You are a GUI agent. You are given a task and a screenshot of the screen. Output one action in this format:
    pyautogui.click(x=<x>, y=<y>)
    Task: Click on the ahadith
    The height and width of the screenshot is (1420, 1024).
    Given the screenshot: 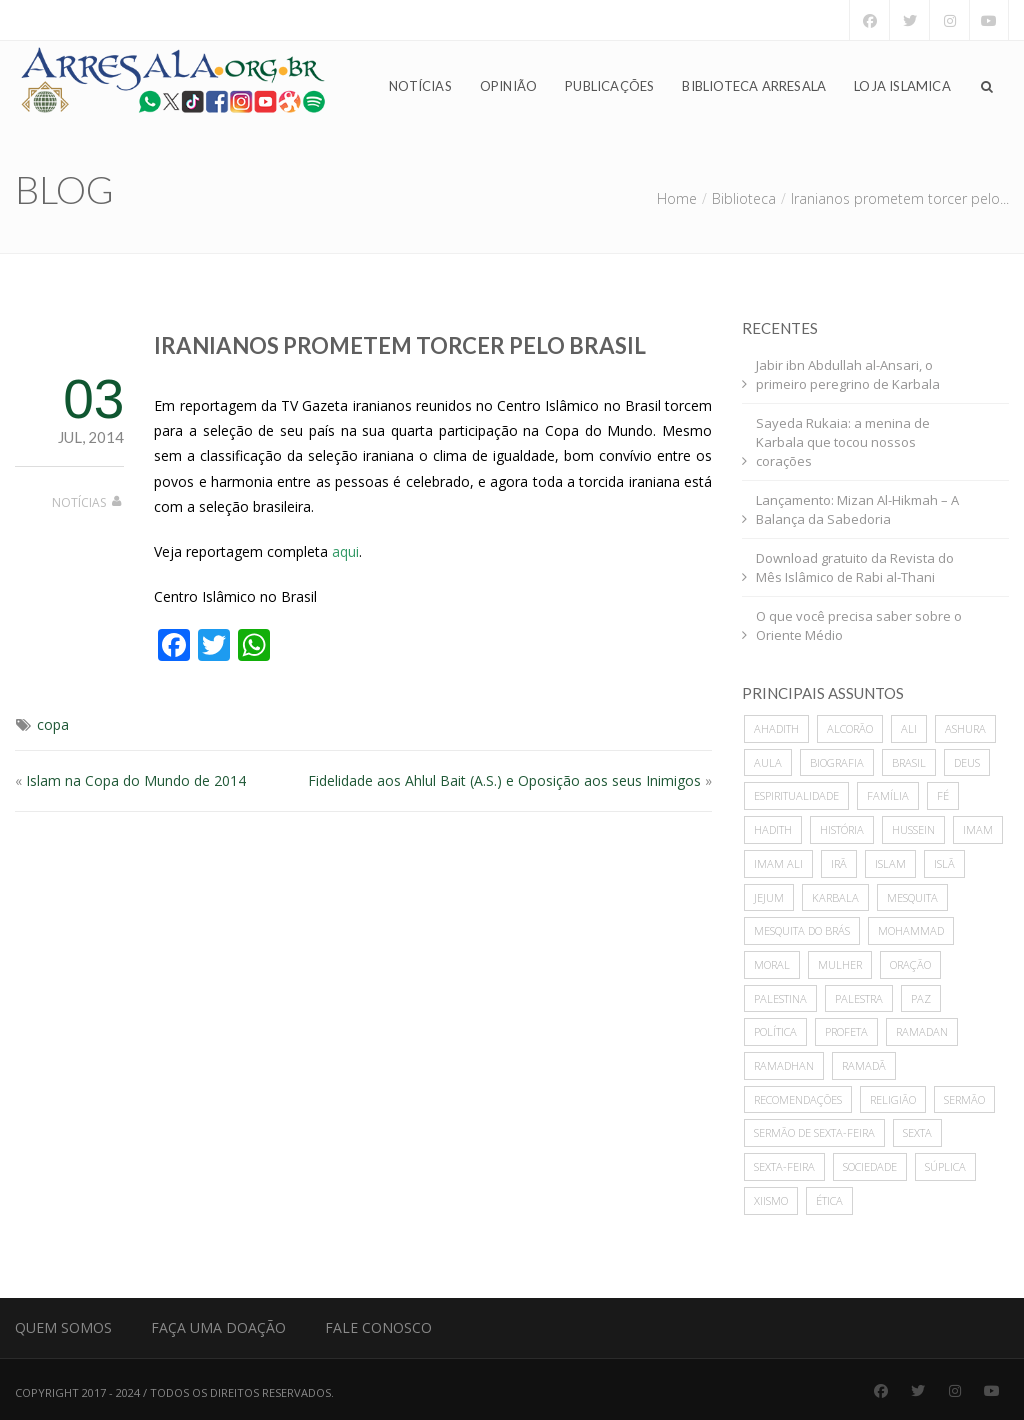 What is the action you would take?
    pyautogui.click(x=776, y=728)
    